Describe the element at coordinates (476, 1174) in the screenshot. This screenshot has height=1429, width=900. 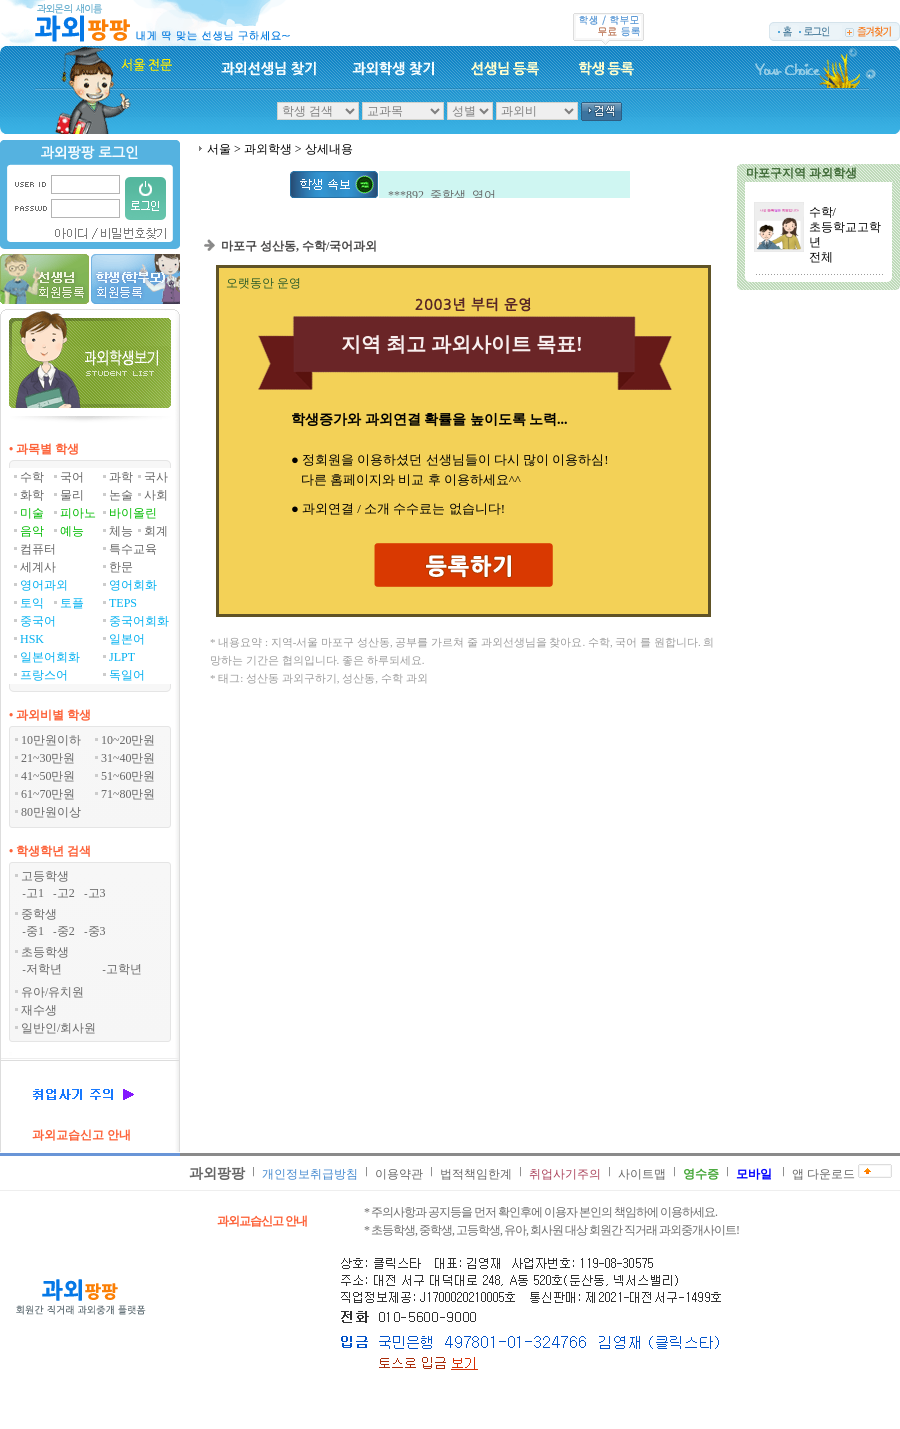
I see `법적책임한계` at that location.